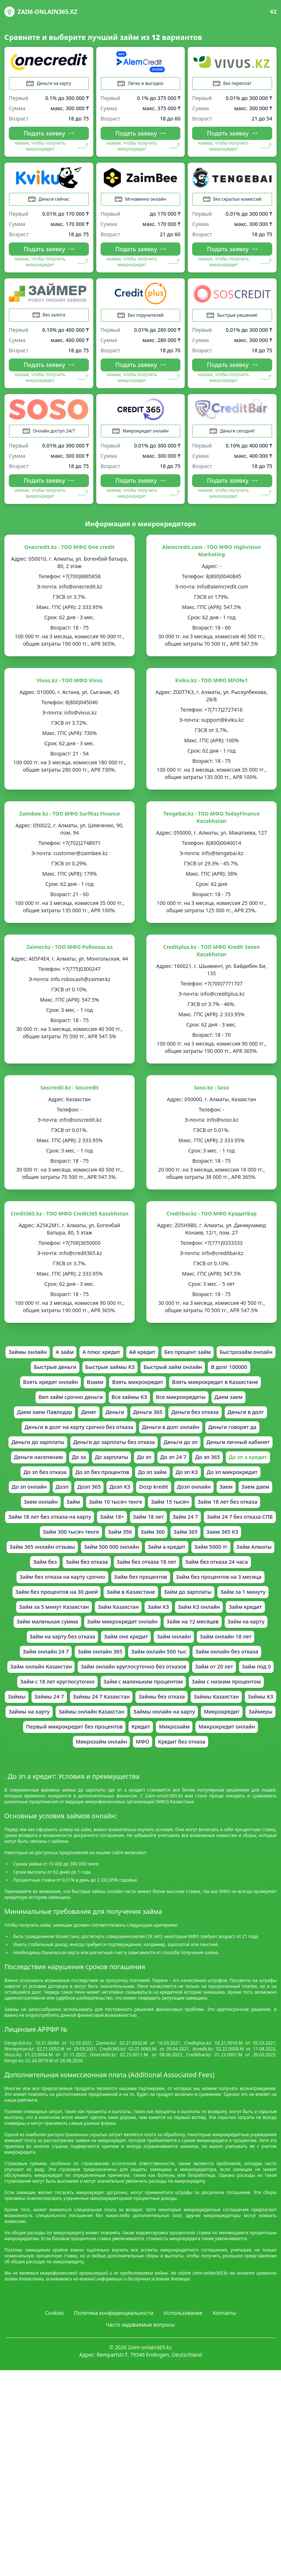 The width and height of the screenshot is (281, 2576). What do you see at coordinates (204, 1571) in the screenshot?
I see `Займ 300 тысяч тенге` at bounding box center [204, 1571].